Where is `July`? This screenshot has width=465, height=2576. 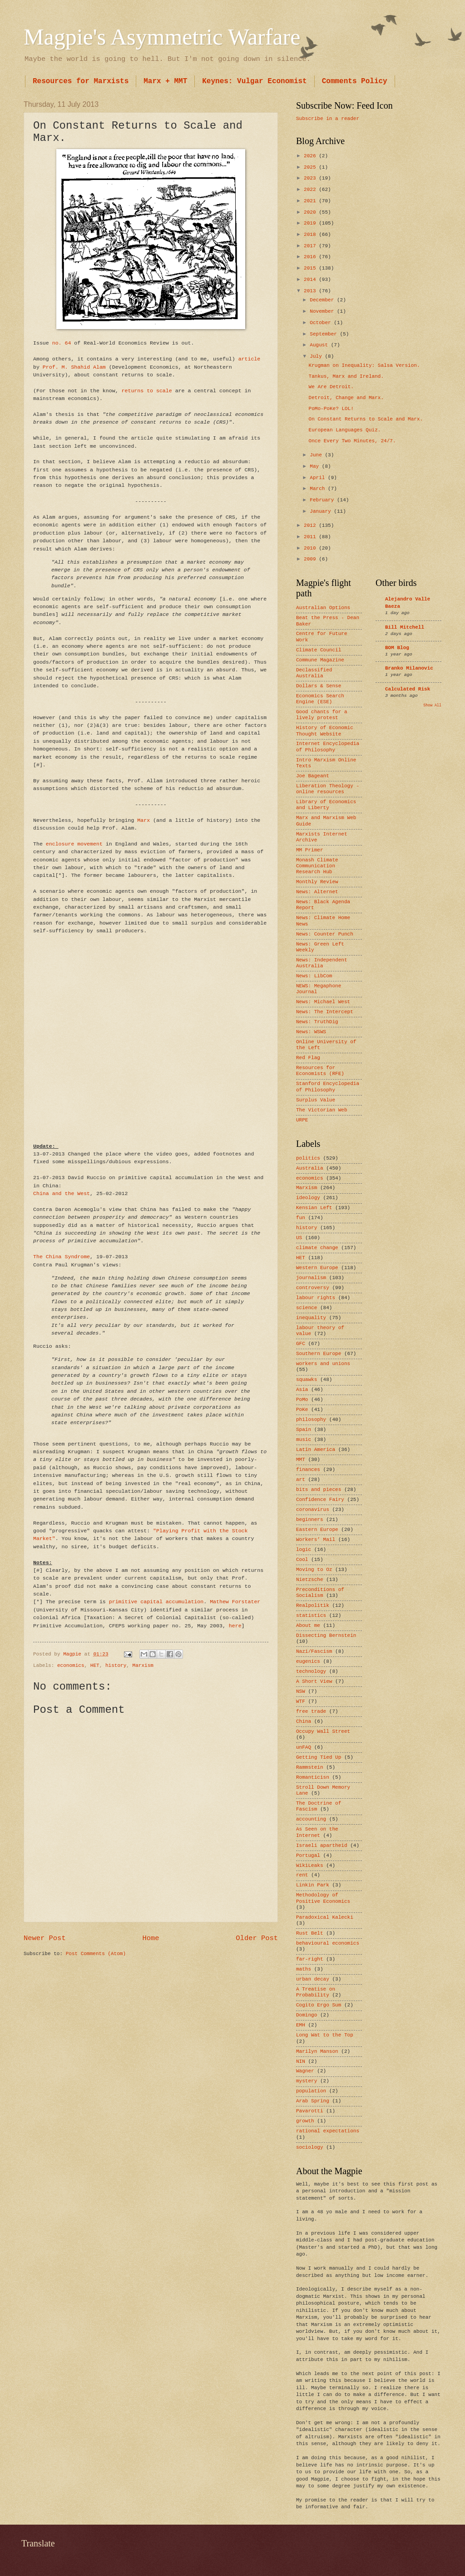 July is located at coordinates (317, 356).